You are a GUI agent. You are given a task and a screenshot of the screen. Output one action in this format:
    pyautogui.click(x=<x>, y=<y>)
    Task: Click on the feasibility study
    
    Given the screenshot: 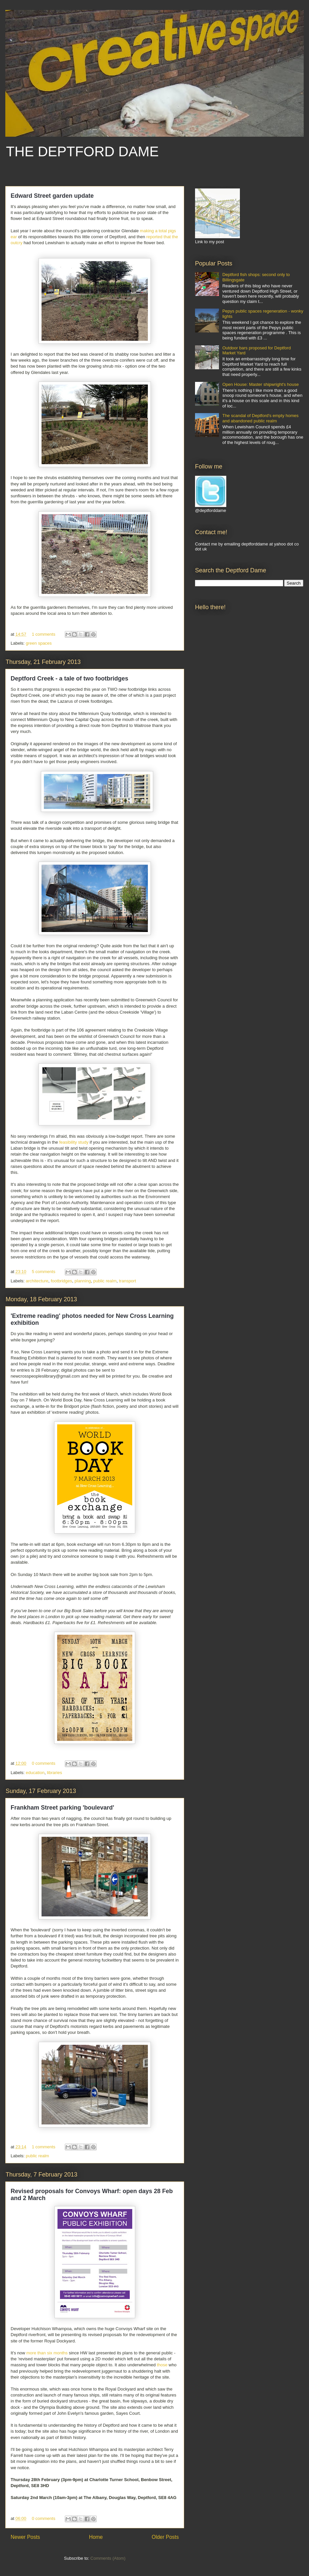 What is the action you would take?
    pyautogui.click(x=73, y=1142)
    